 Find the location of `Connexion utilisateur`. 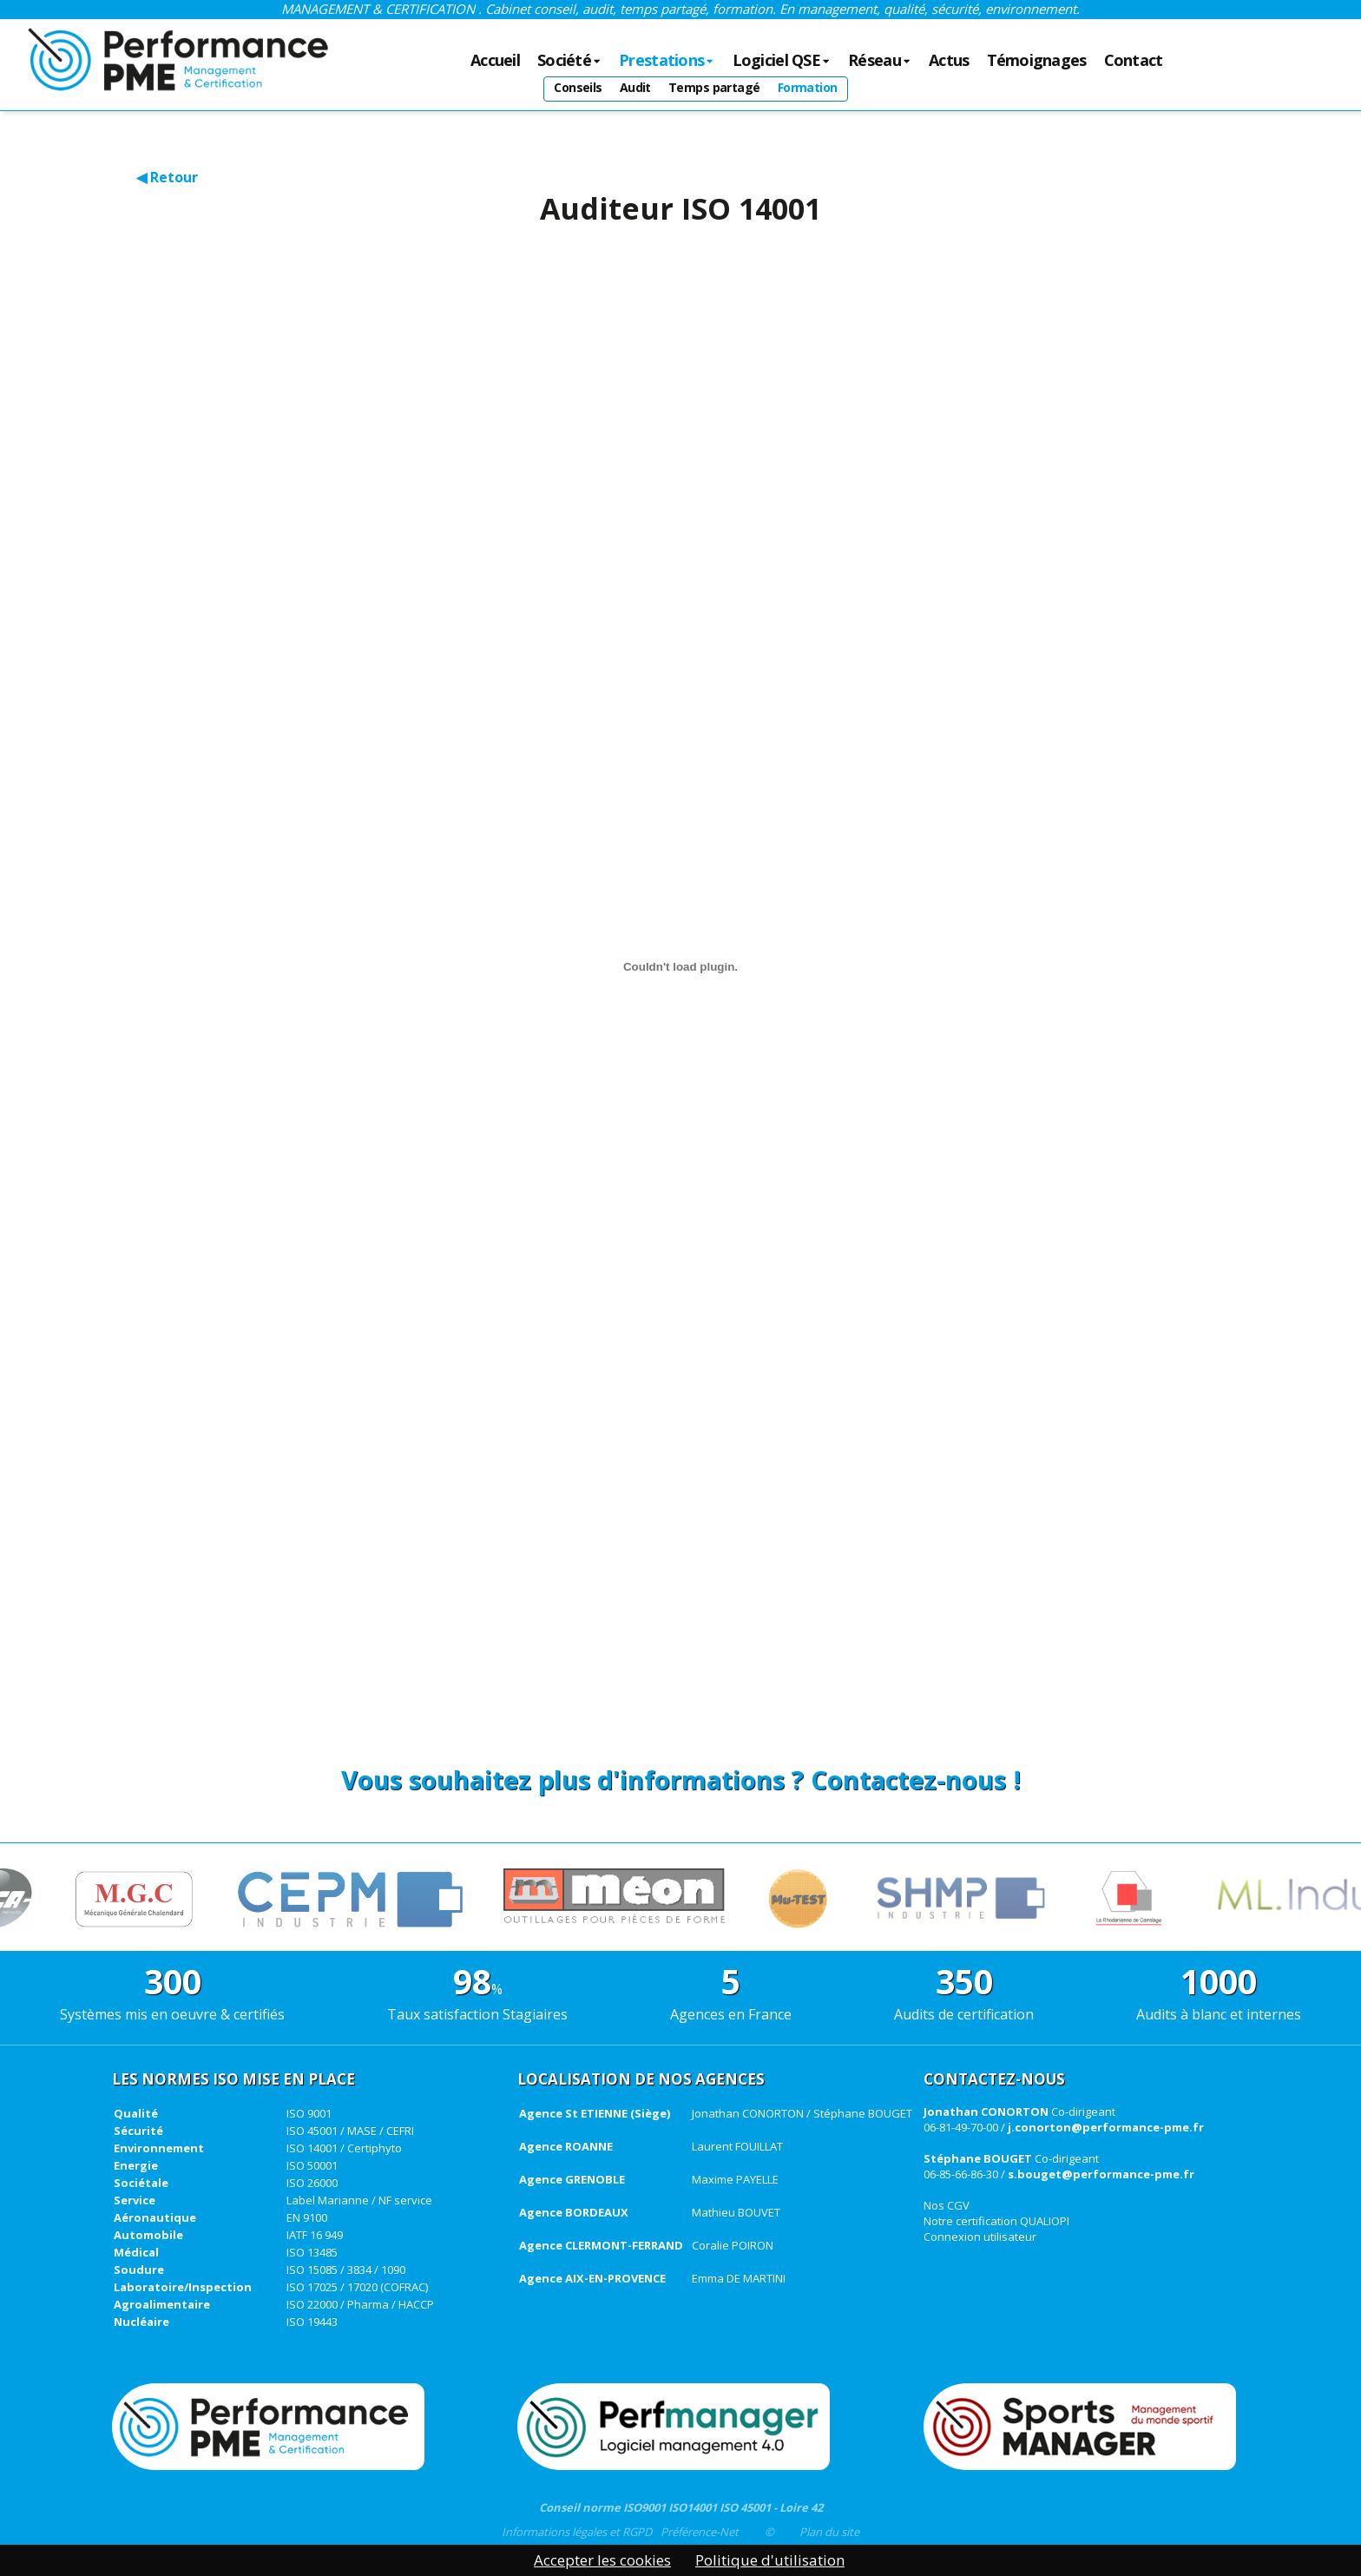

Connexion utilisateur is located at coordinates (980, 2236).